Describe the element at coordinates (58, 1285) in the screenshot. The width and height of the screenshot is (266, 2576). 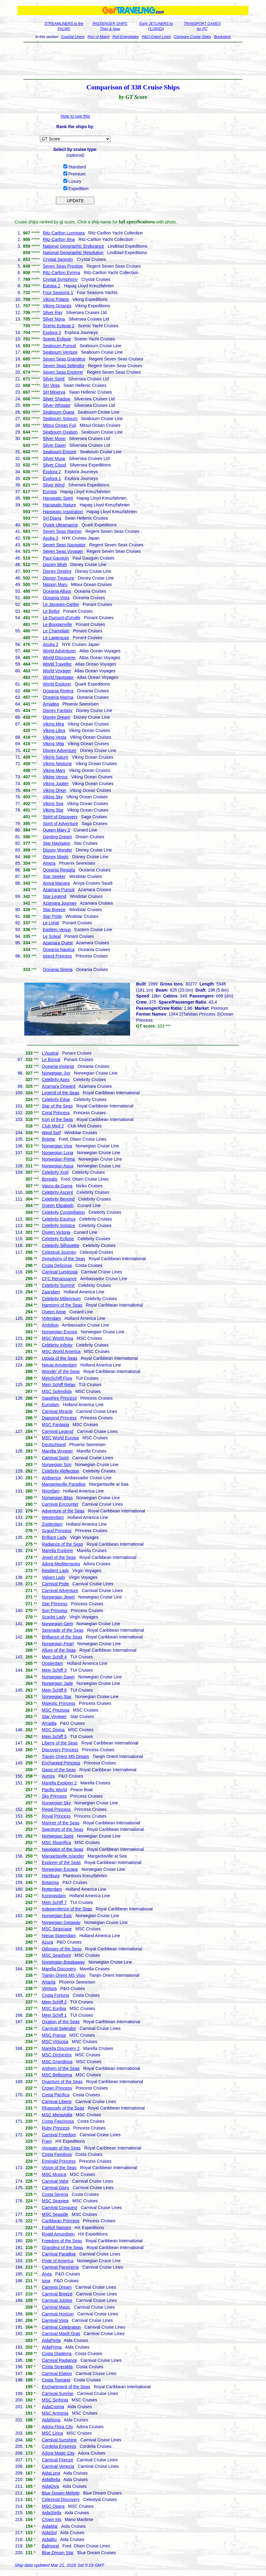
I see `Celebrity Summit` at that location.